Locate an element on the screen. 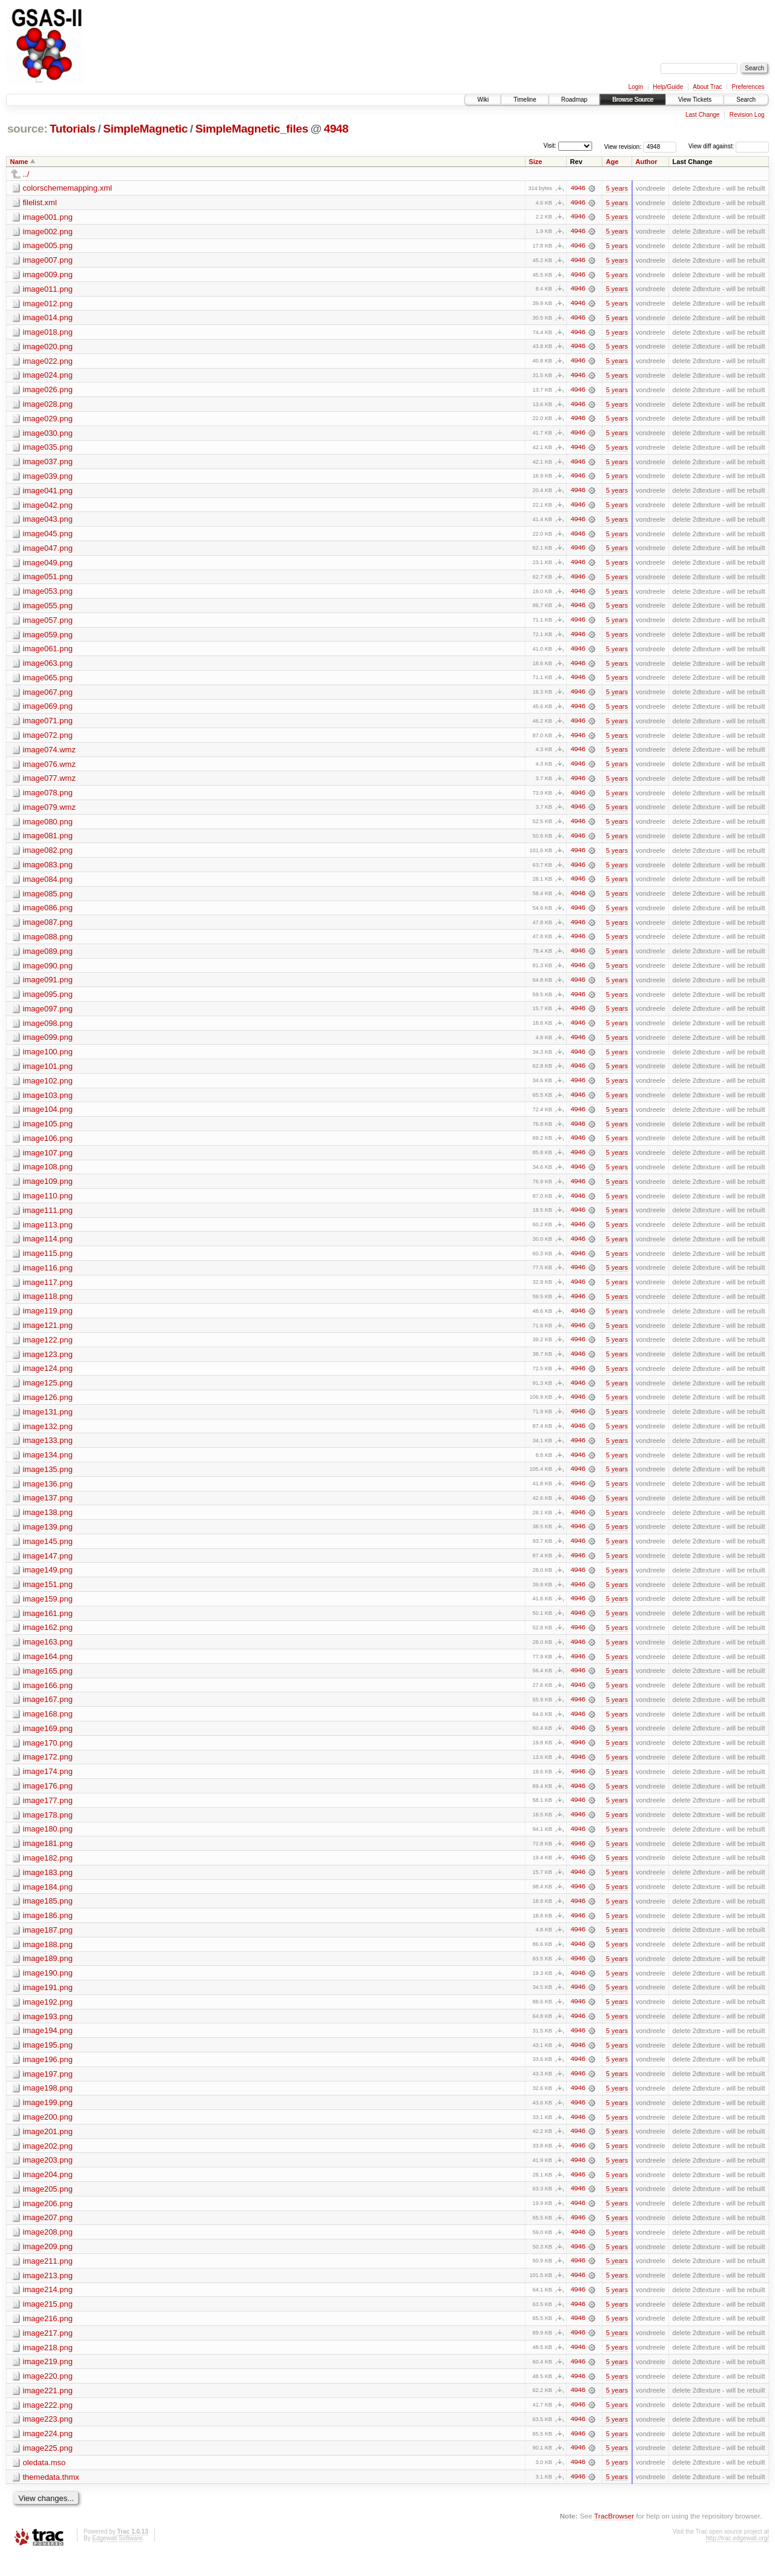 This screenshot has height=2576, width=775. image177.png is located at coordinates (48, 1814).